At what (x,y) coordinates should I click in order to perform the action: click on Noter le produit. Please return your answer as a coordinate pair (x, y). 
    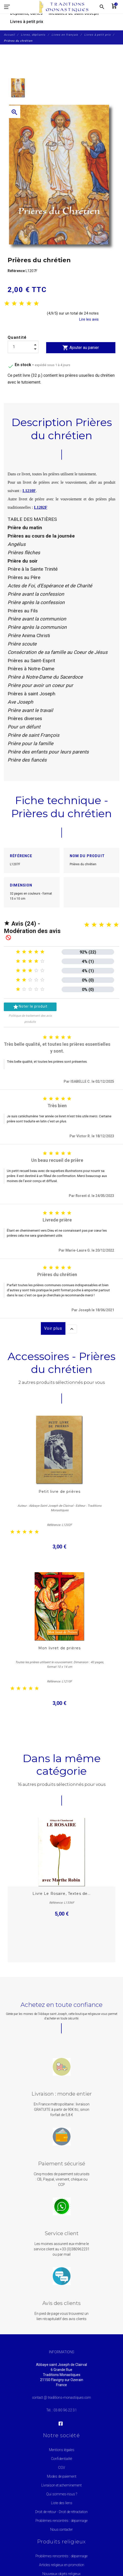
    Looking at the image, I should click on (30, 1007).